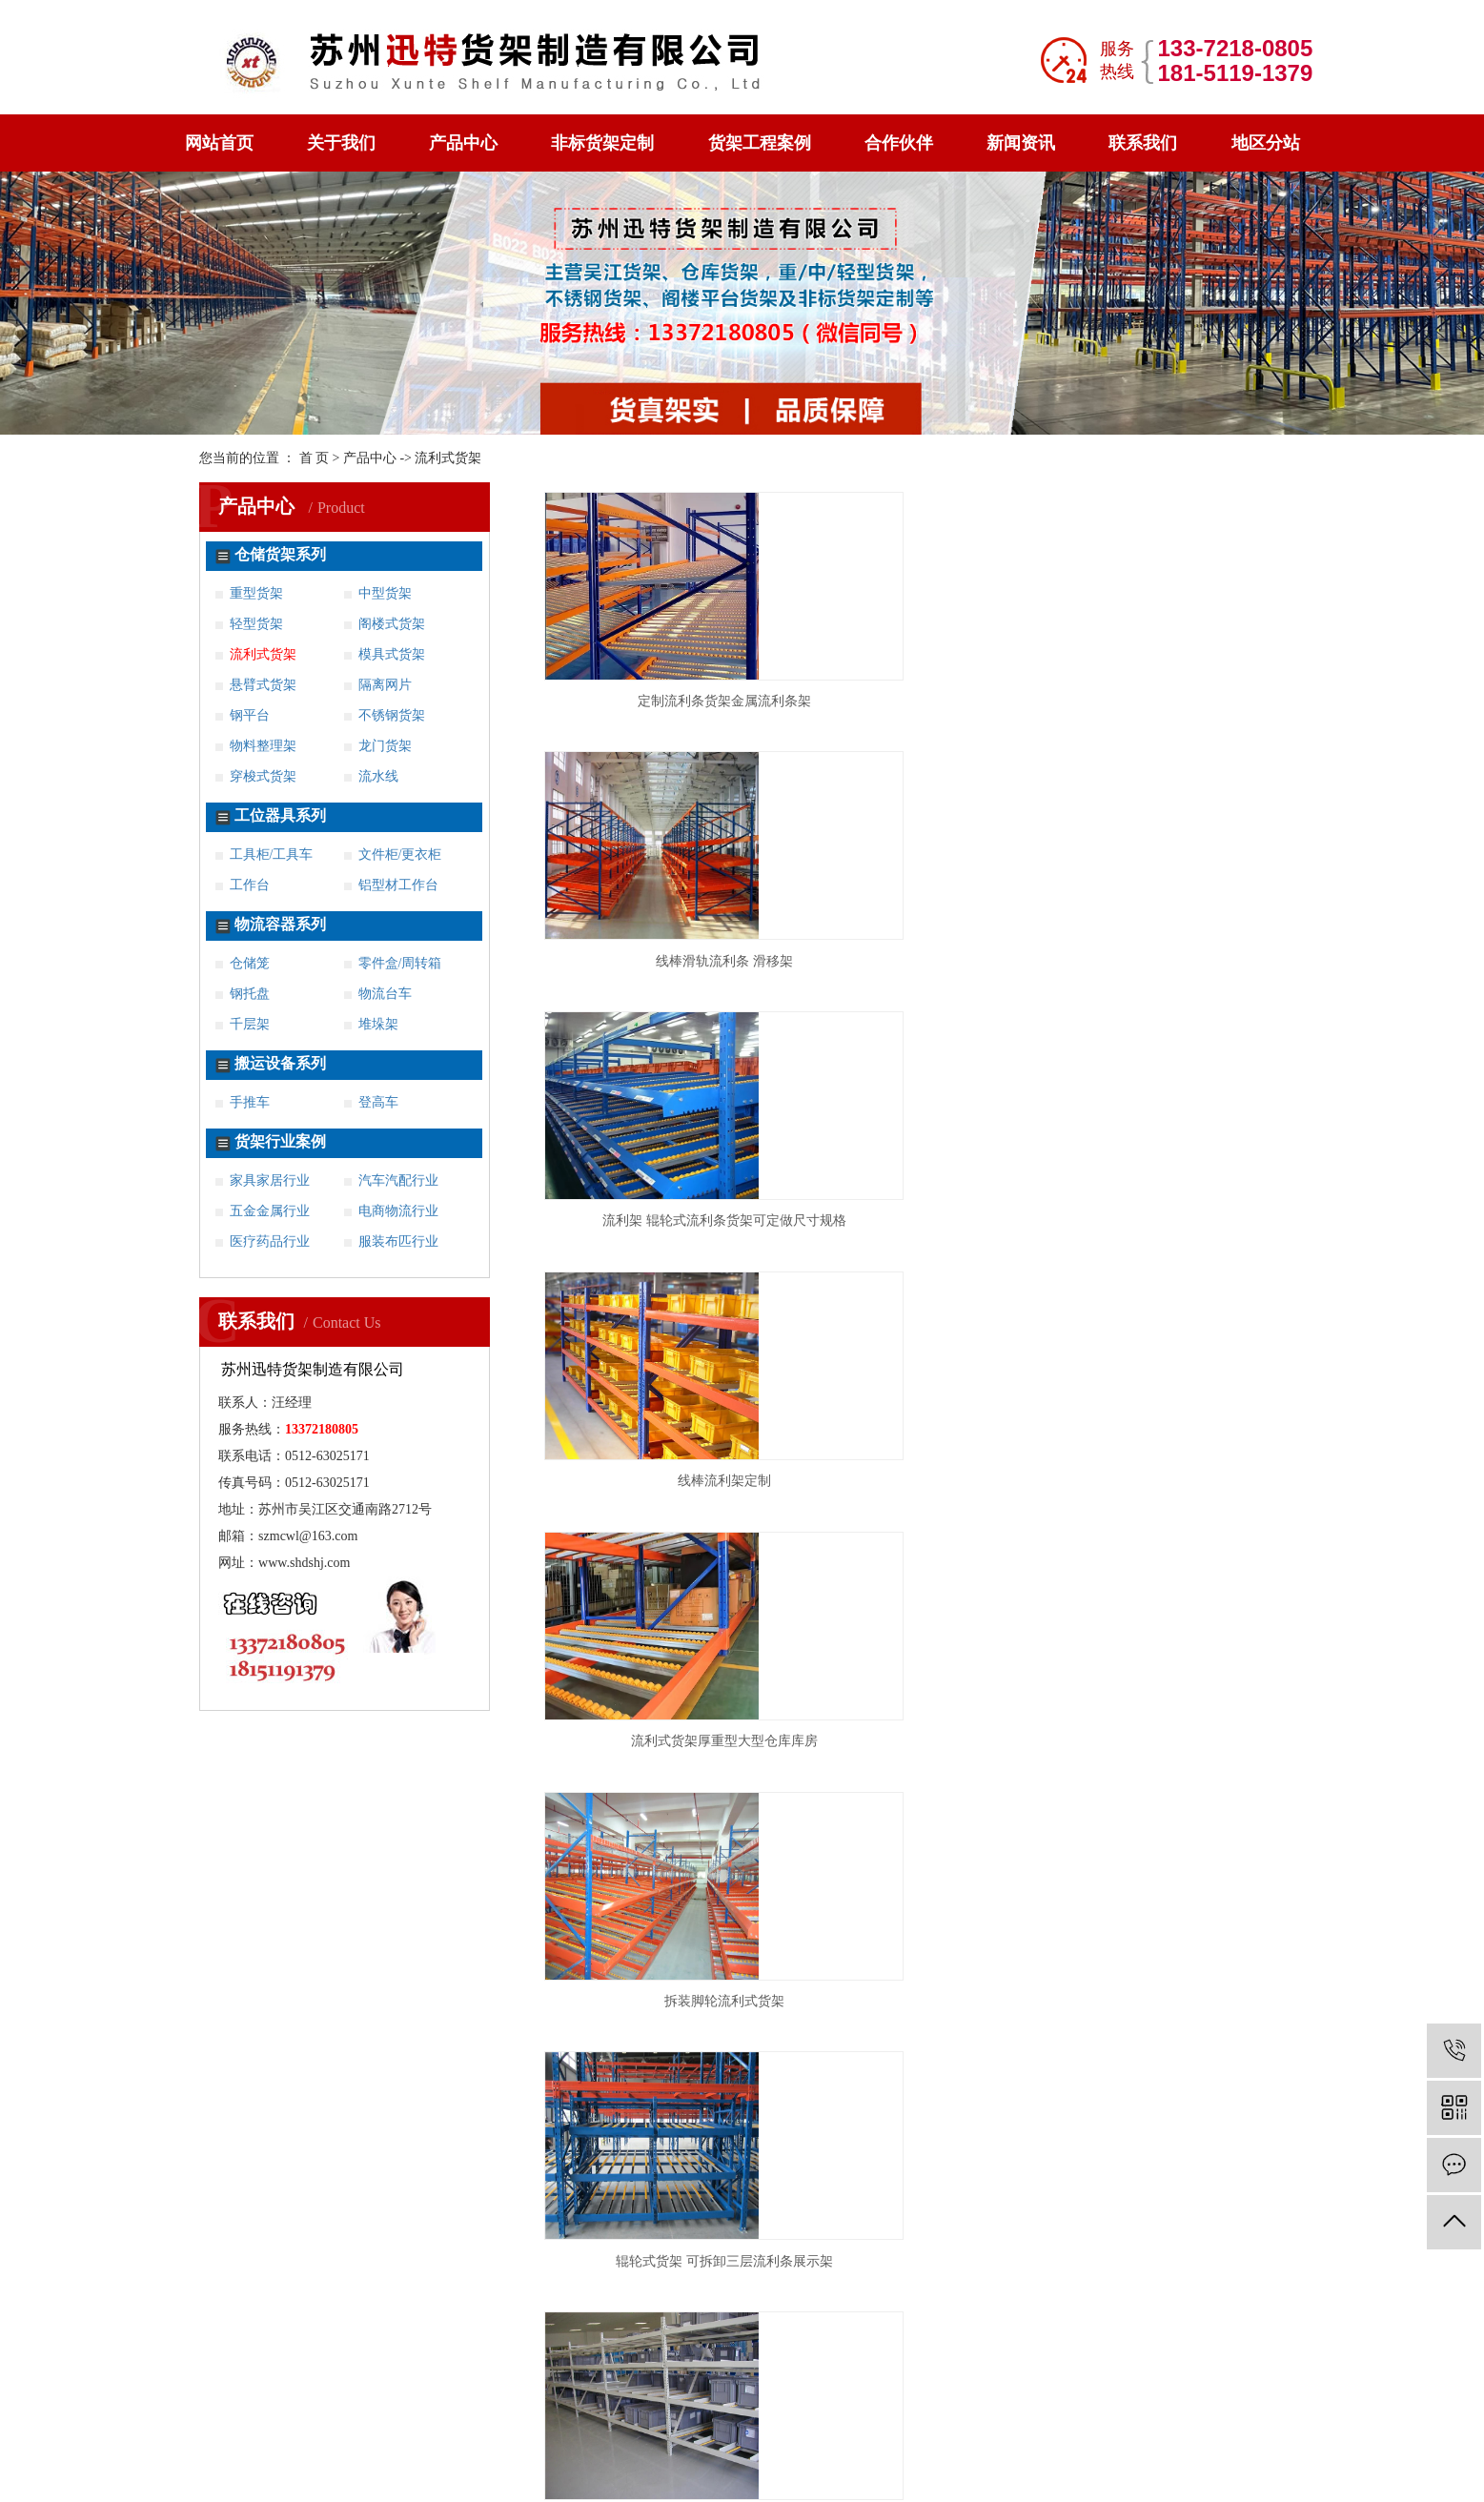 Image resolution: width=1484 pixels, height=2502 pixels. I want to click on 荣誉资质, so click(443, 2048).